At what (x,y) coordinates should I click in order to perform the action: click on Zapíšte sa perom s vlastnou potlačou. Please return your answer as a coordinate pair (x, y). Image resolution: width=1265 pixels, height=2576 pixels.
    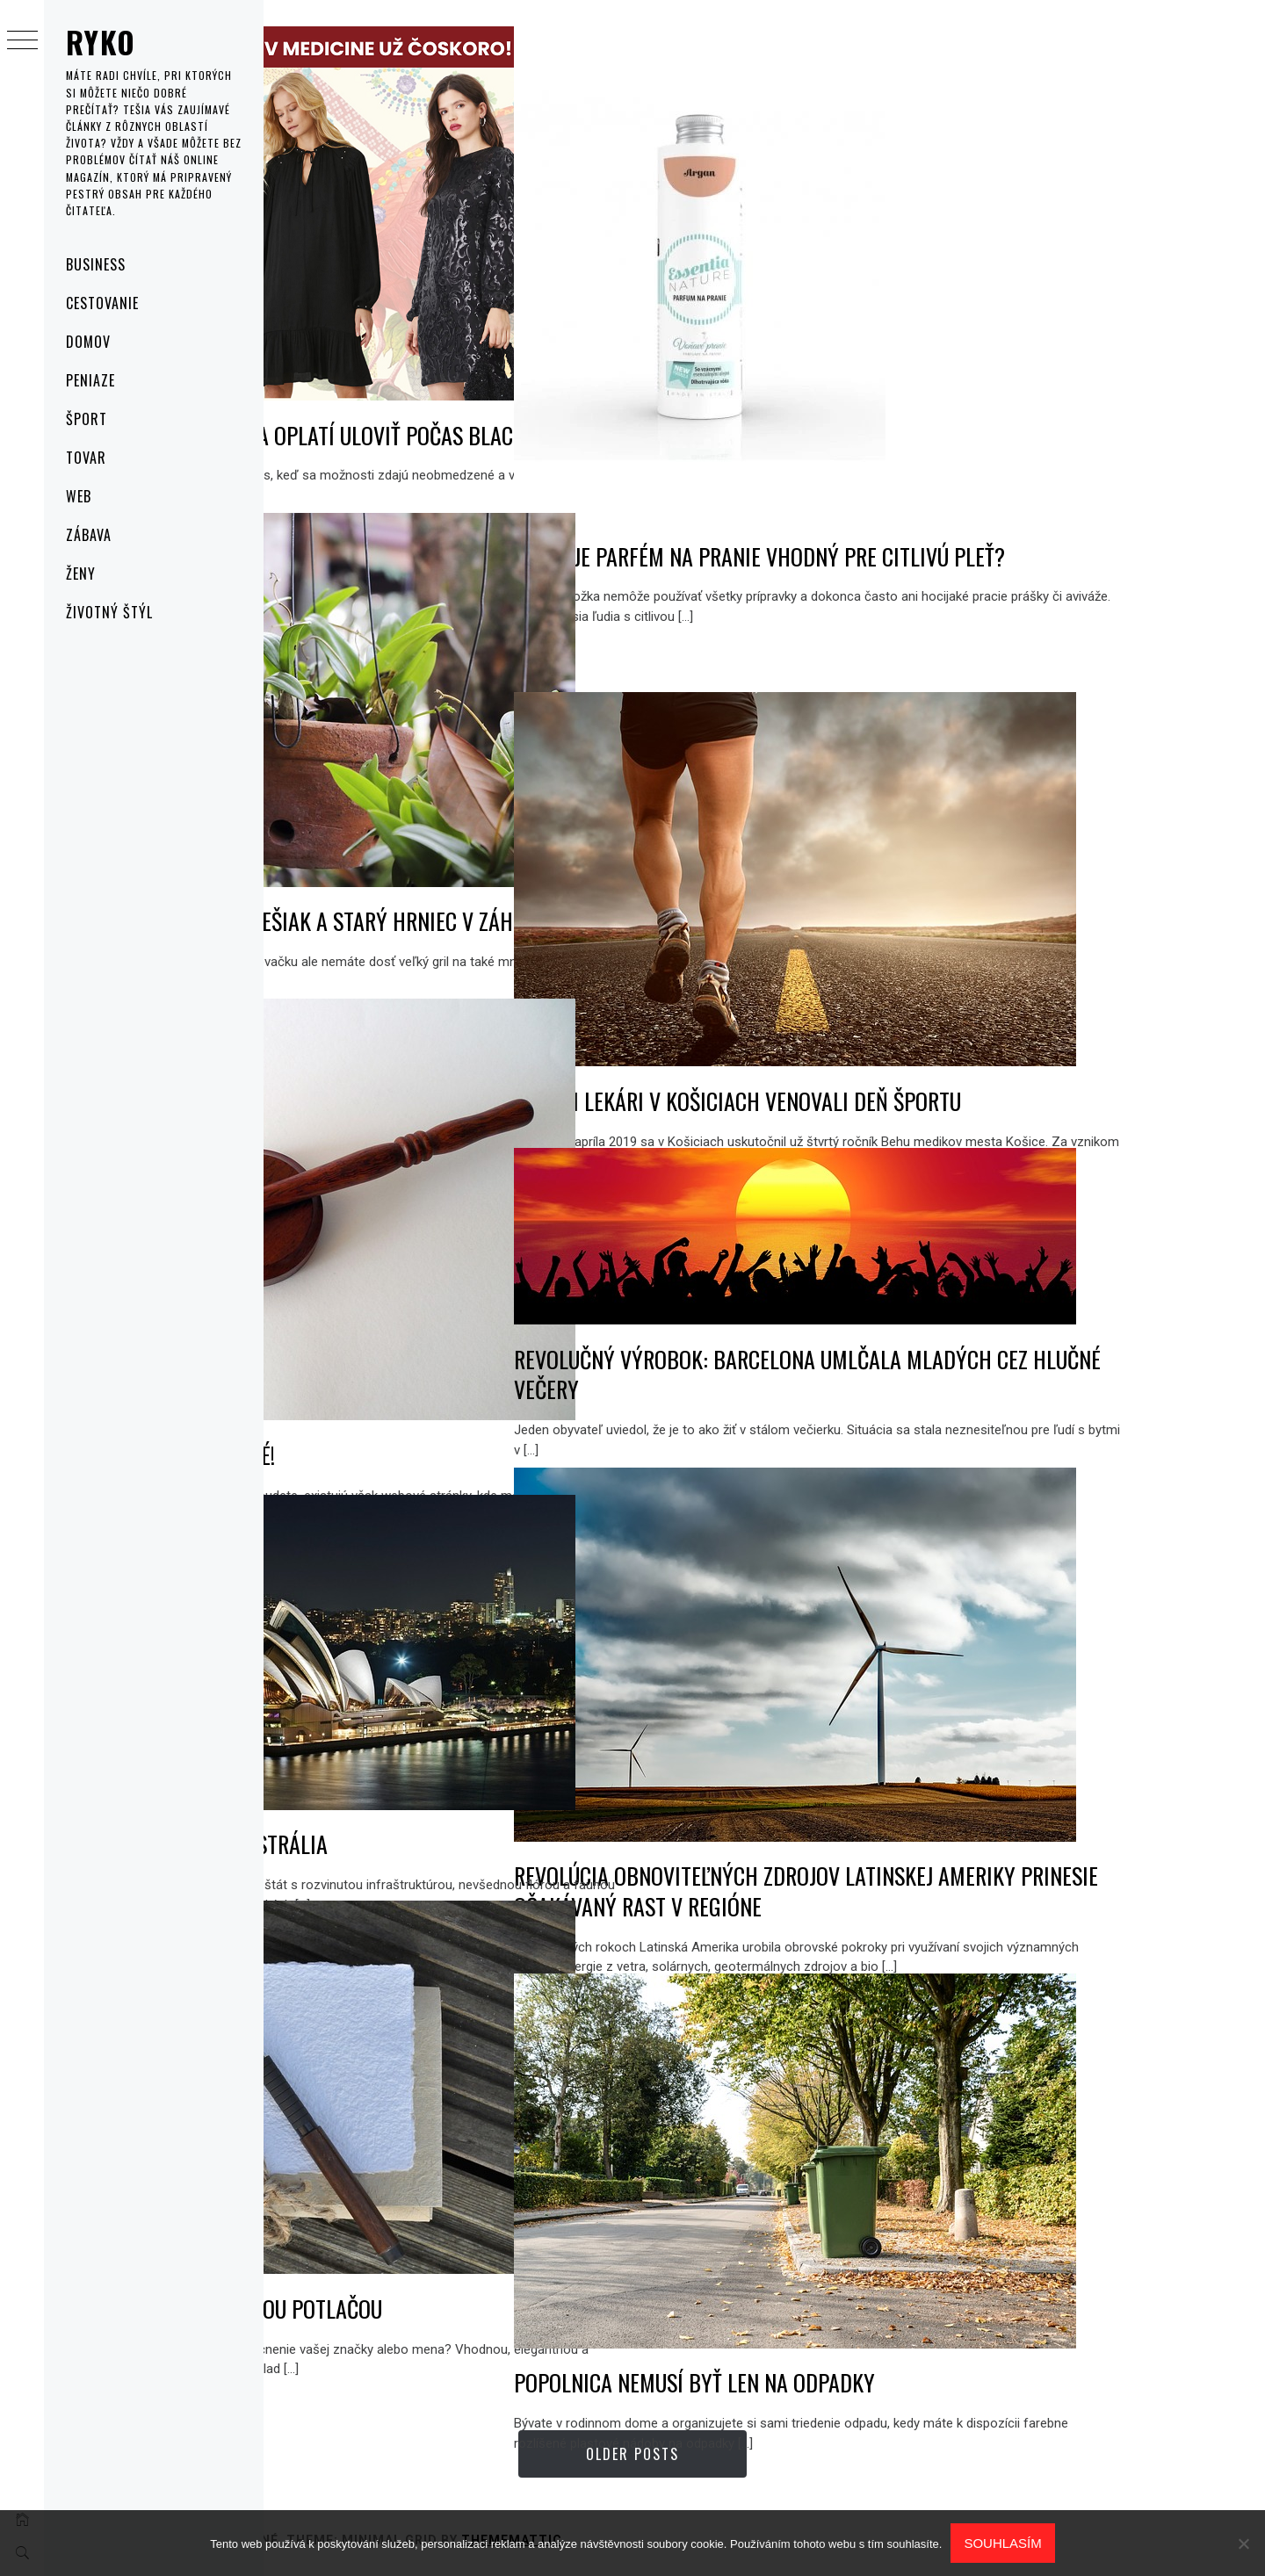
    Looking at the image, I should click on (461, 2250).